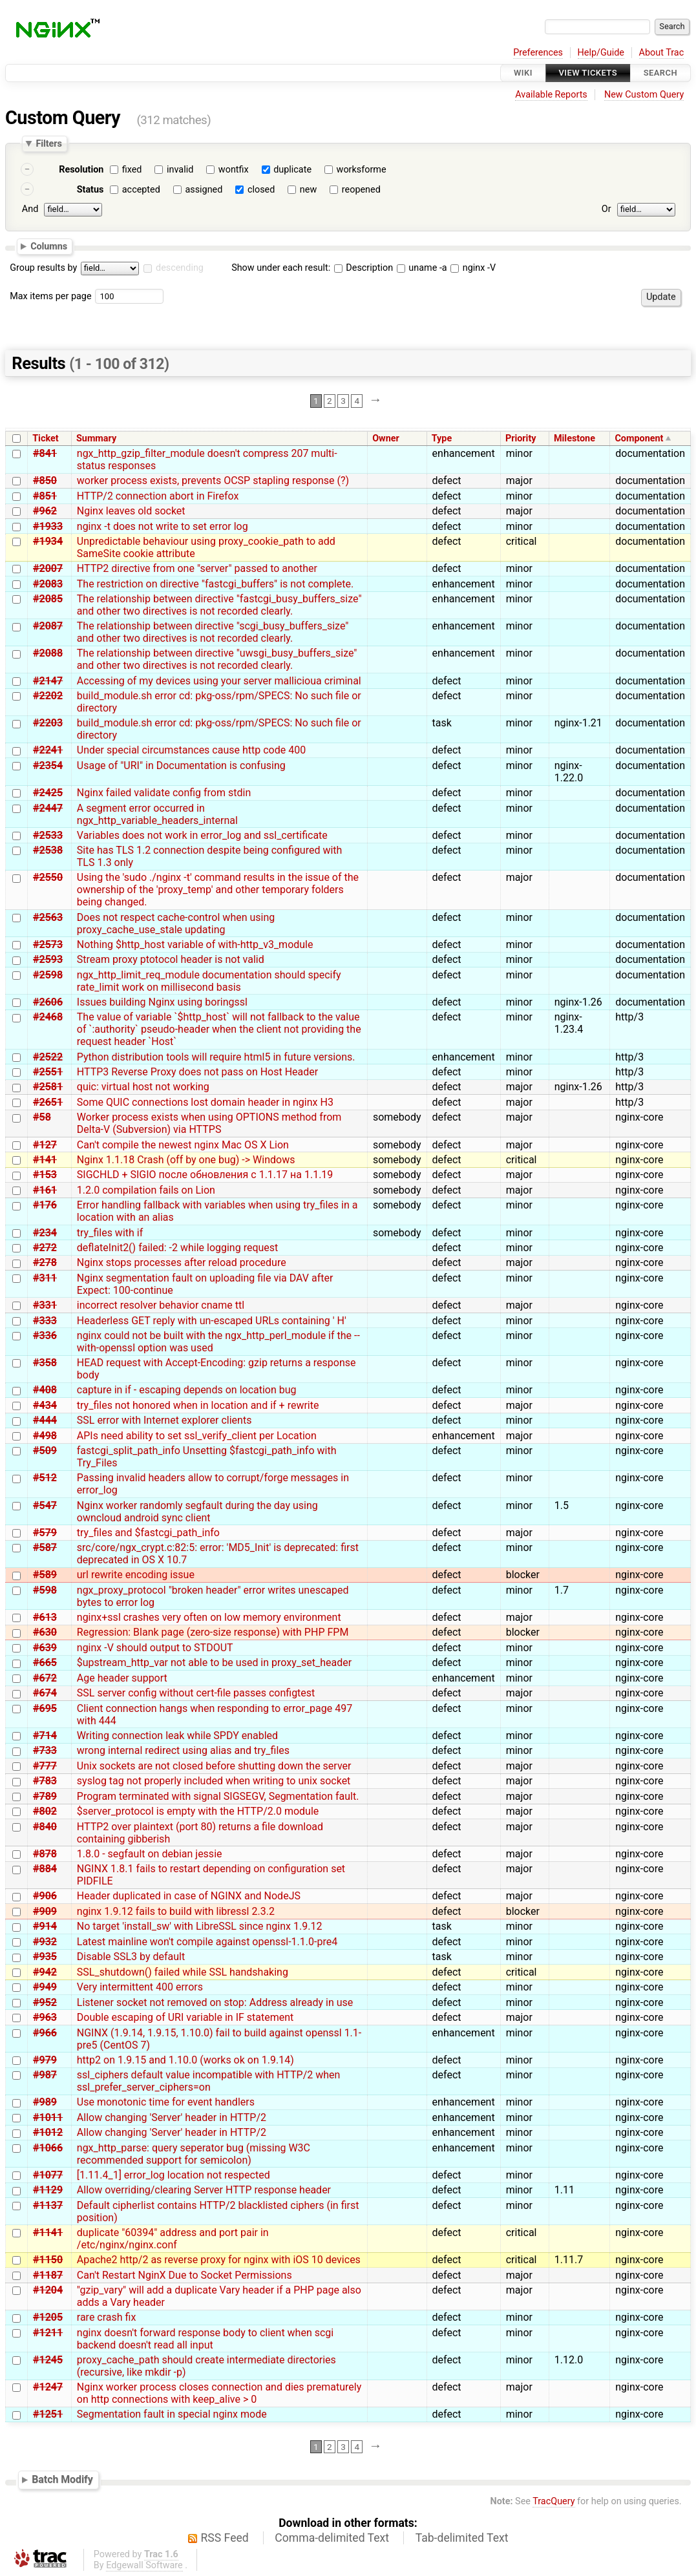 This screenshot has height=2576, width=696. I want to click on Regression: Blank page (zero-size response) with PHP FPM, so click(213, 1632).